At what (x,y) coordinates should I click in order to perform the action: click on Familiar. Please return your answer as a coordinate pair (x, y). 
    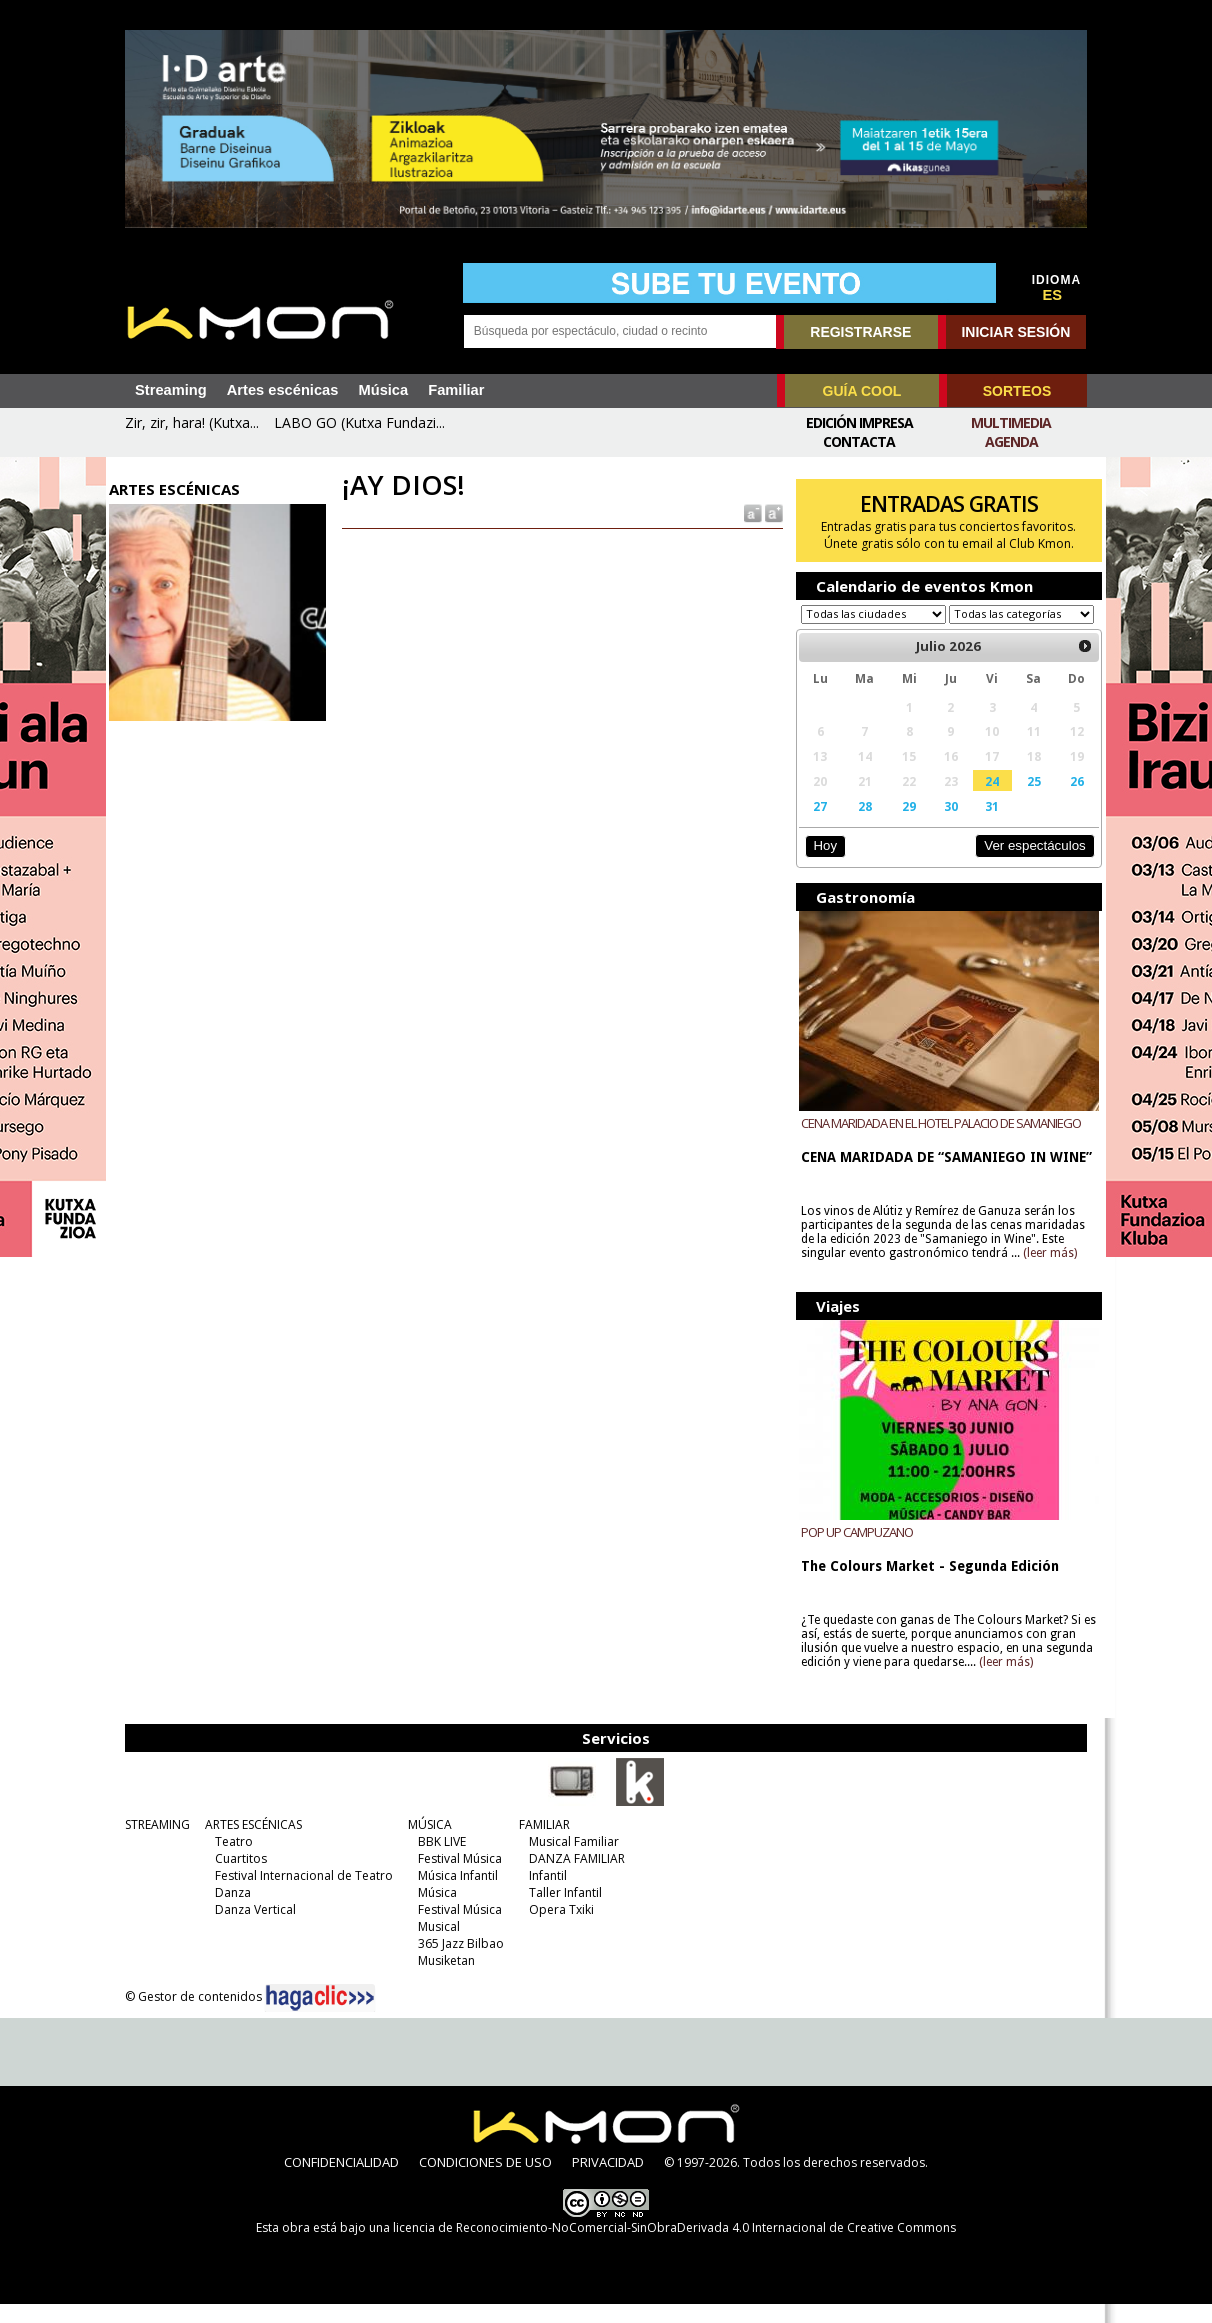
    Looking at the image, I should click on (456, 390).